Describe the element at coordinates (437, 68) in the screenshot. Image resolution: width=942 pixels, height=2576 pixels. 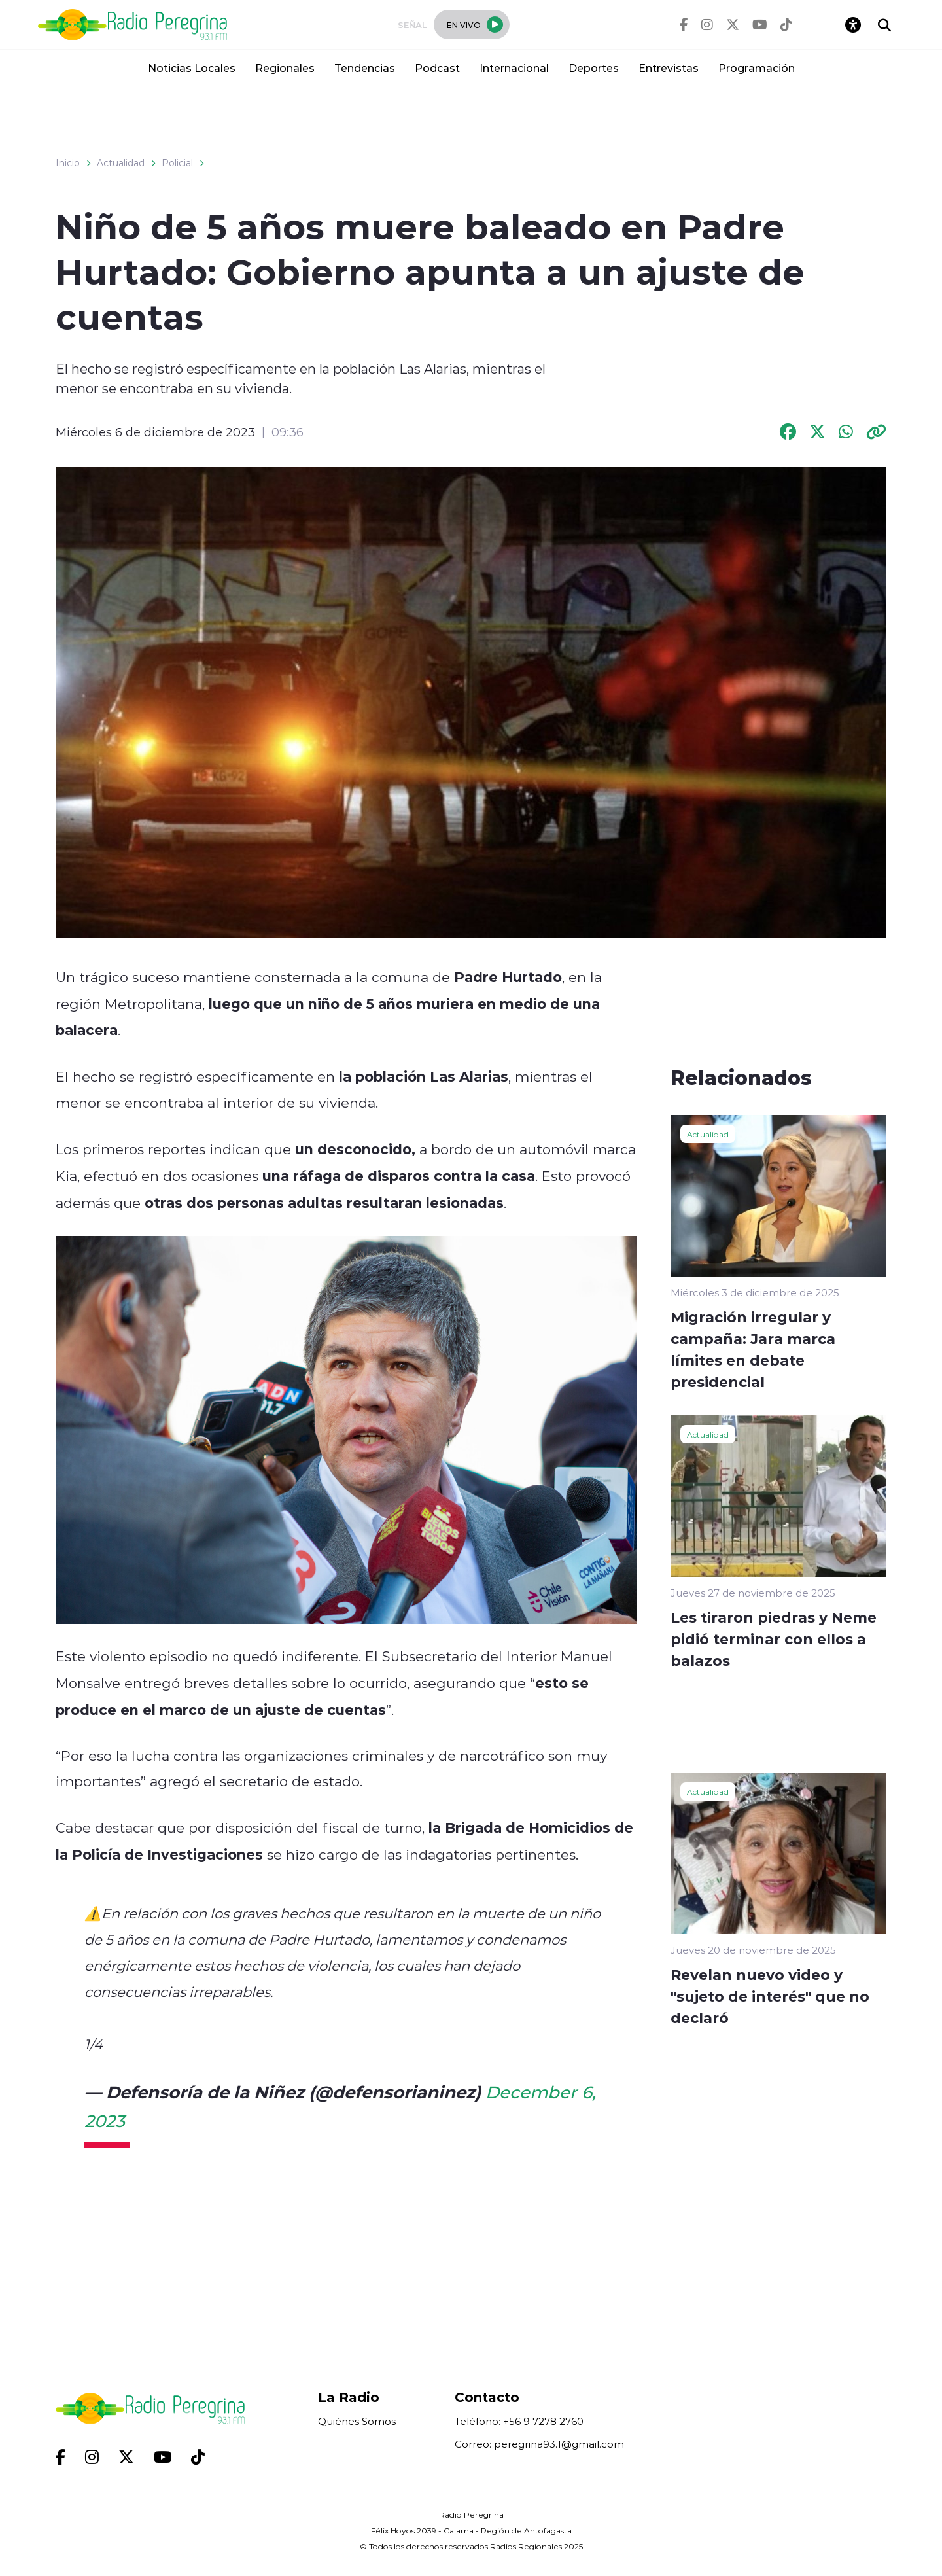
I see `Podcast` at that location.